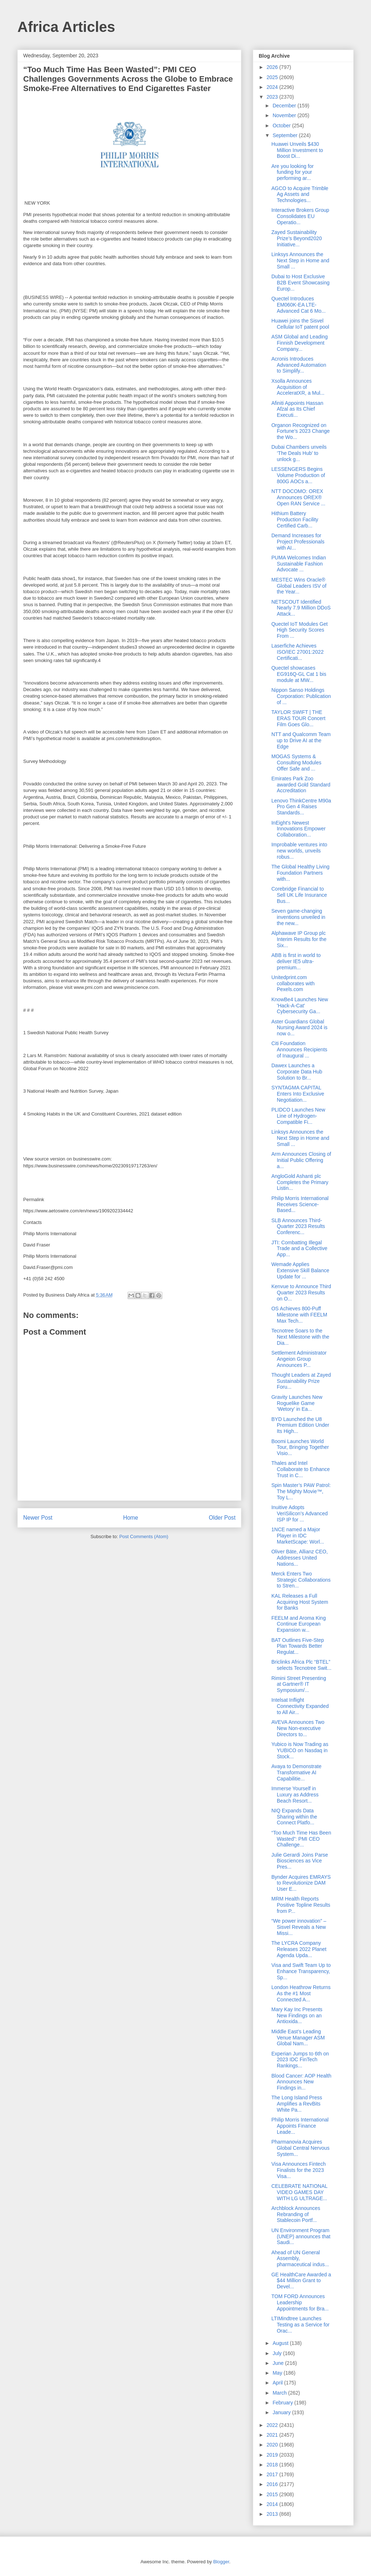 The height and width of the screenshot is (2576, 371). What do you see at coordinates (299, 895) in the screenshot?
I see `Corebridge Financial to Sell UK Life Insurance Bus...` at bounding box center [299, 895].